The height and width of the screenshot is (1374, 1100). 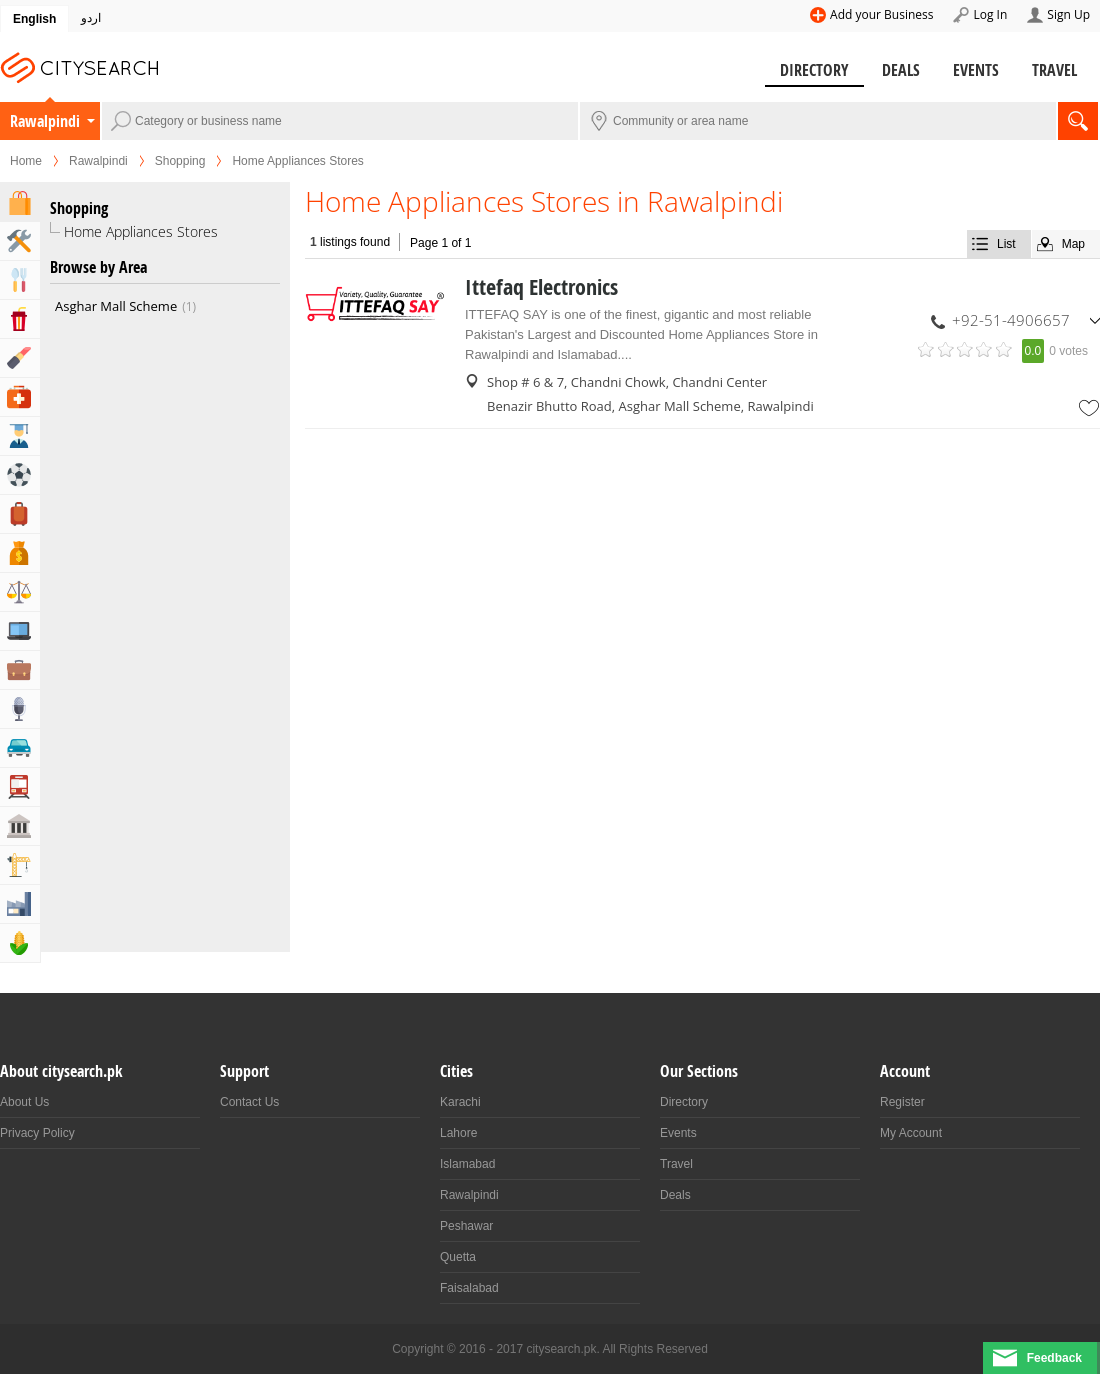 What do you see at coordinates (20, 943) in the screenshot?
I see `Agriculture, Forestery & Fishing` at bounding box center [20, 943].